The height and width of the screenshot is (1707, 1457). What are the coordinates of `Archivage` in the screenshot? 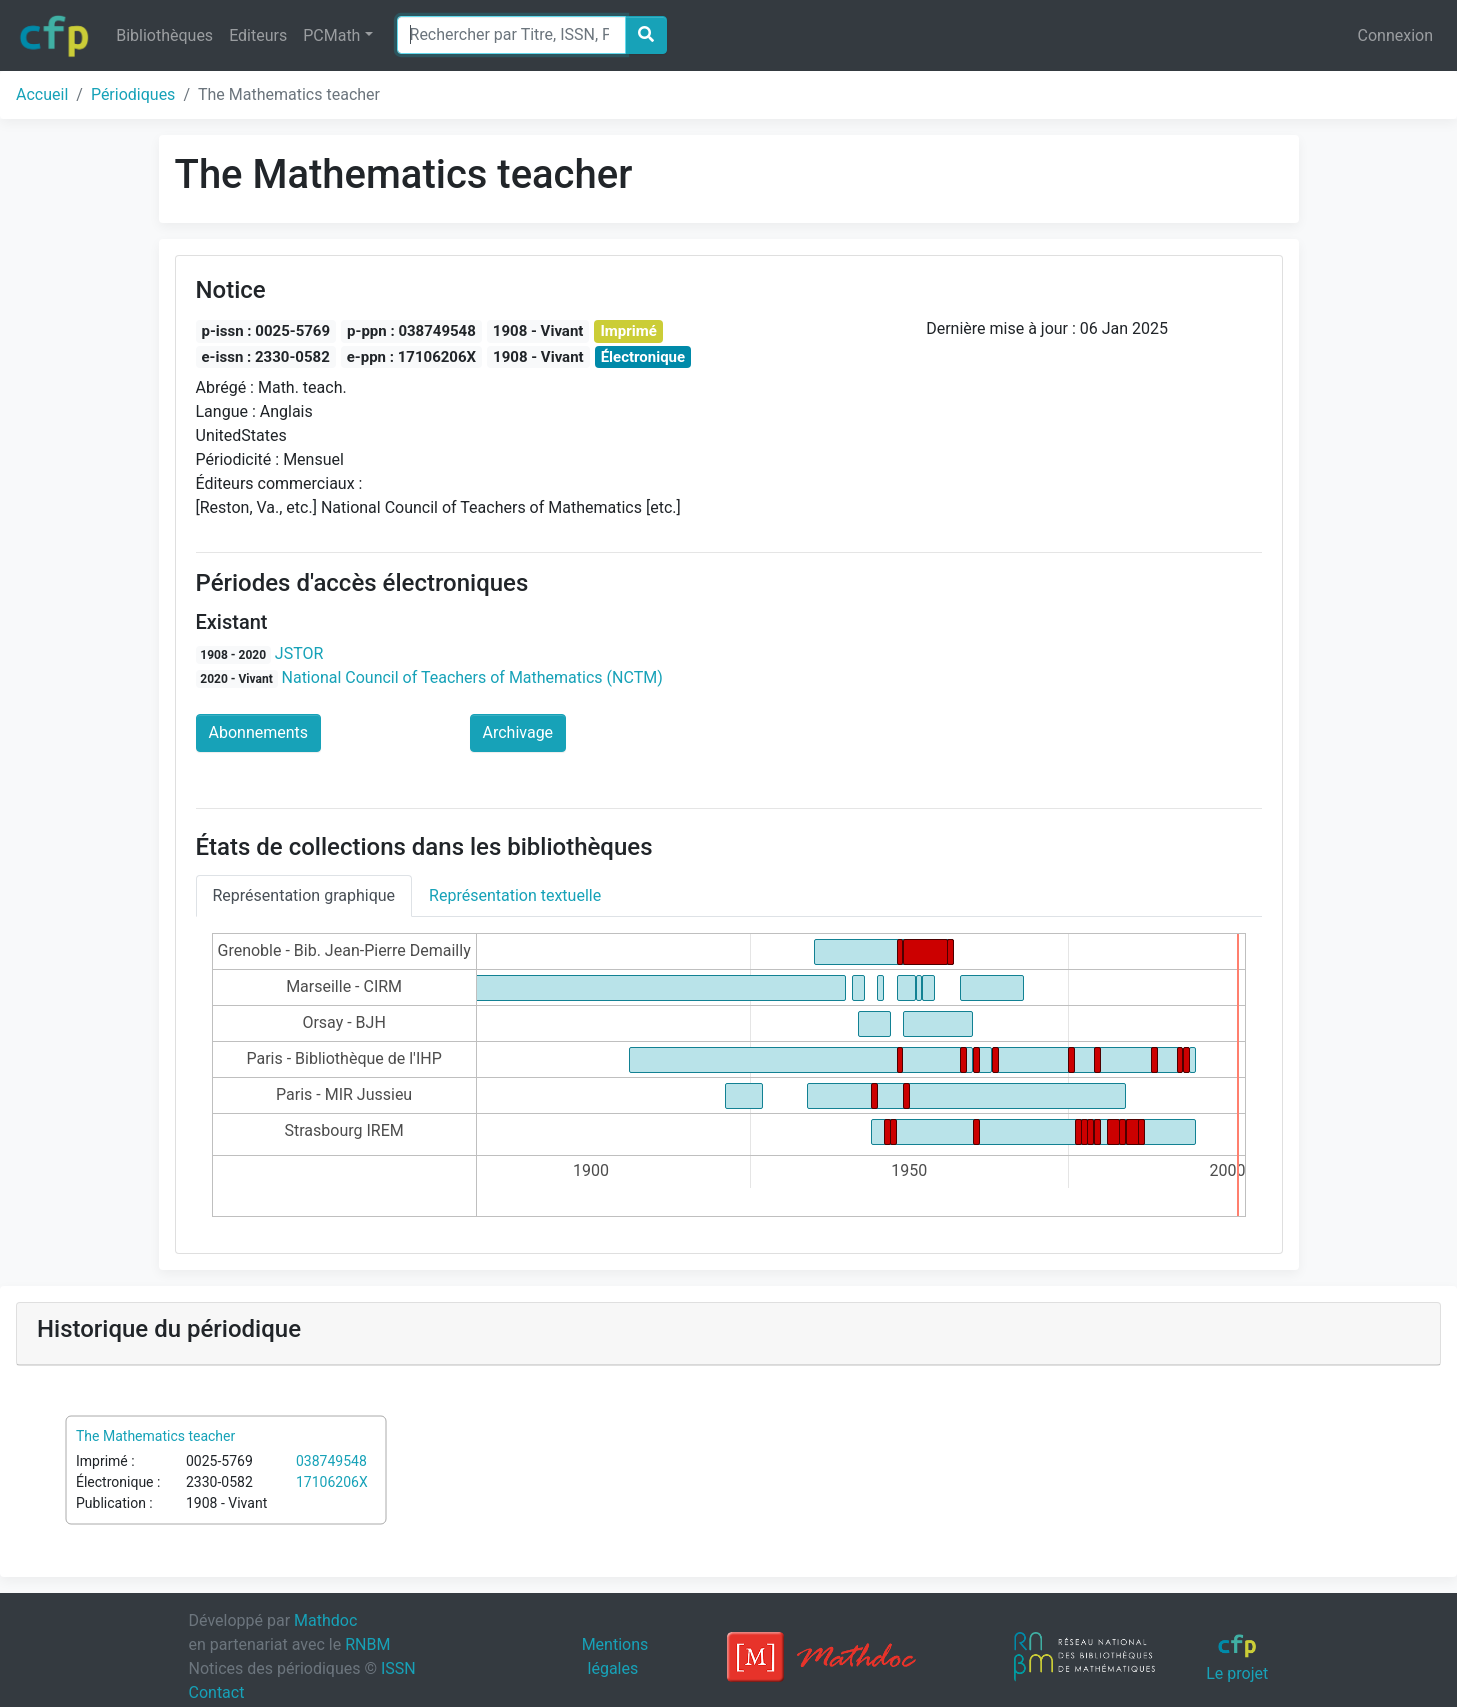 It's located at (518, 732).